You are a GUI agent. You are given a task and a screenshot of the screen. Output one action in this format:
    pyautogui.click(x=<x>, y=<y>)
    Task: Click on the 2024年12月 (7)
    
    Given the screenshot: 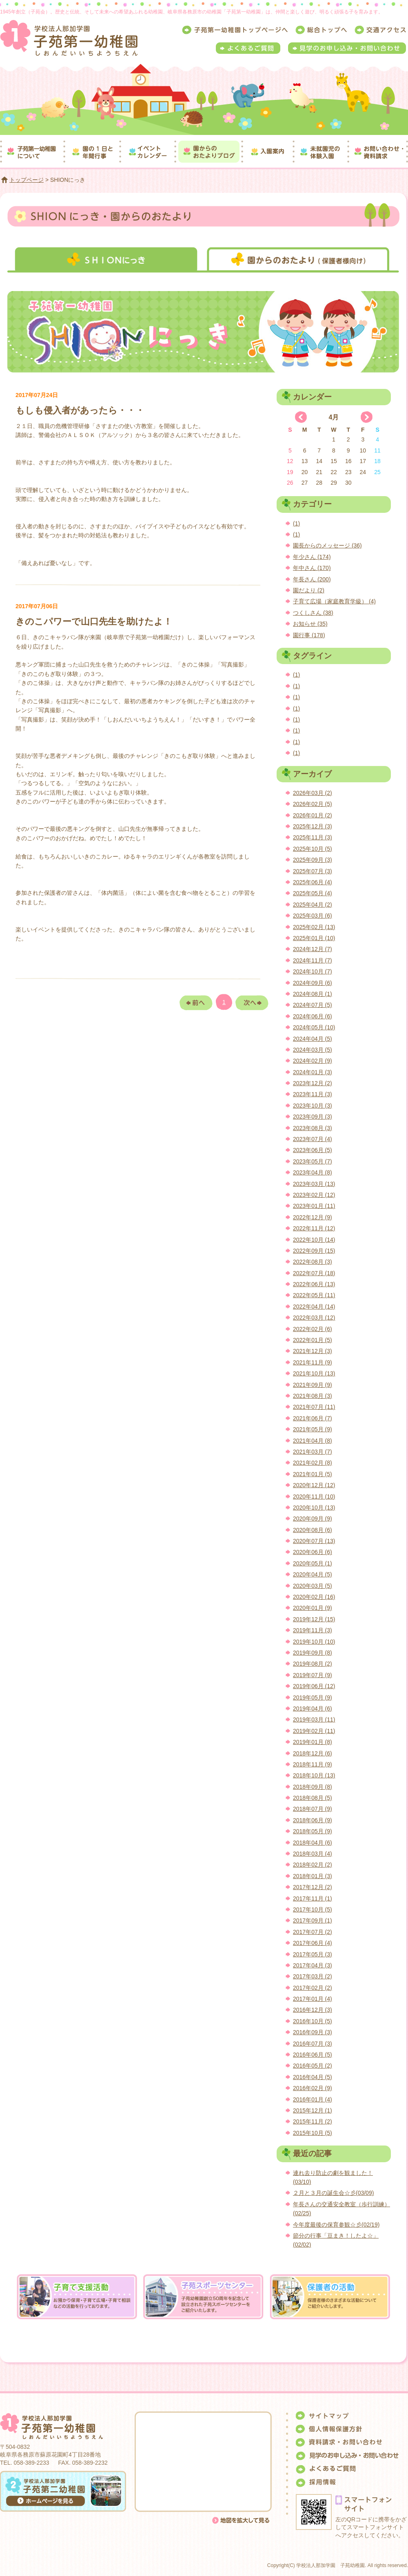 What is the action you would take?
    pyautogui.click(x=312, y=949)
    